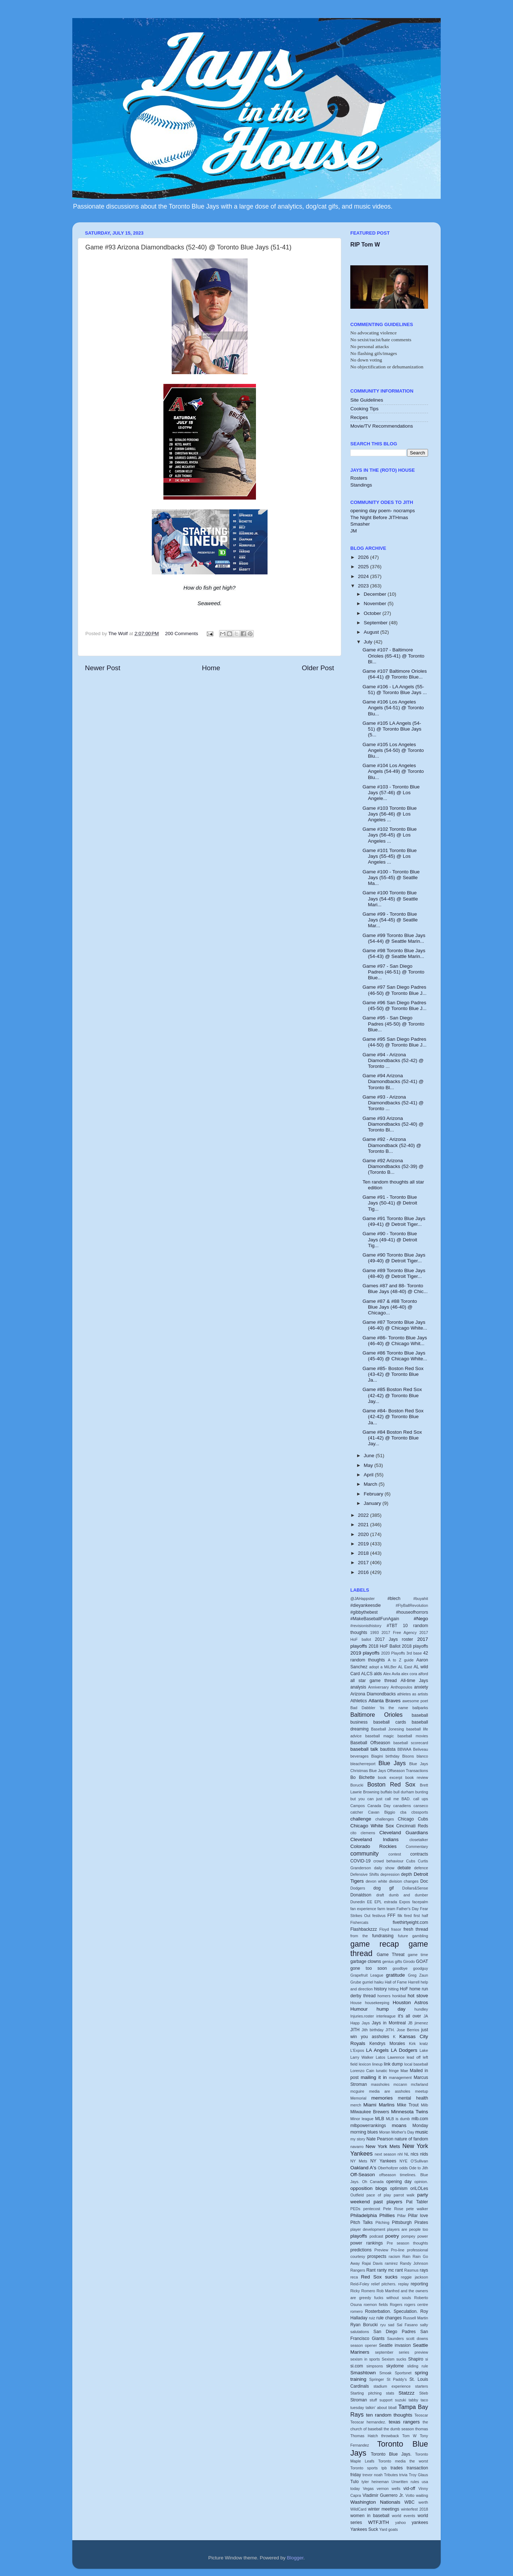  I want to click on Arizona Diamondbacks, so click(373, 1693).